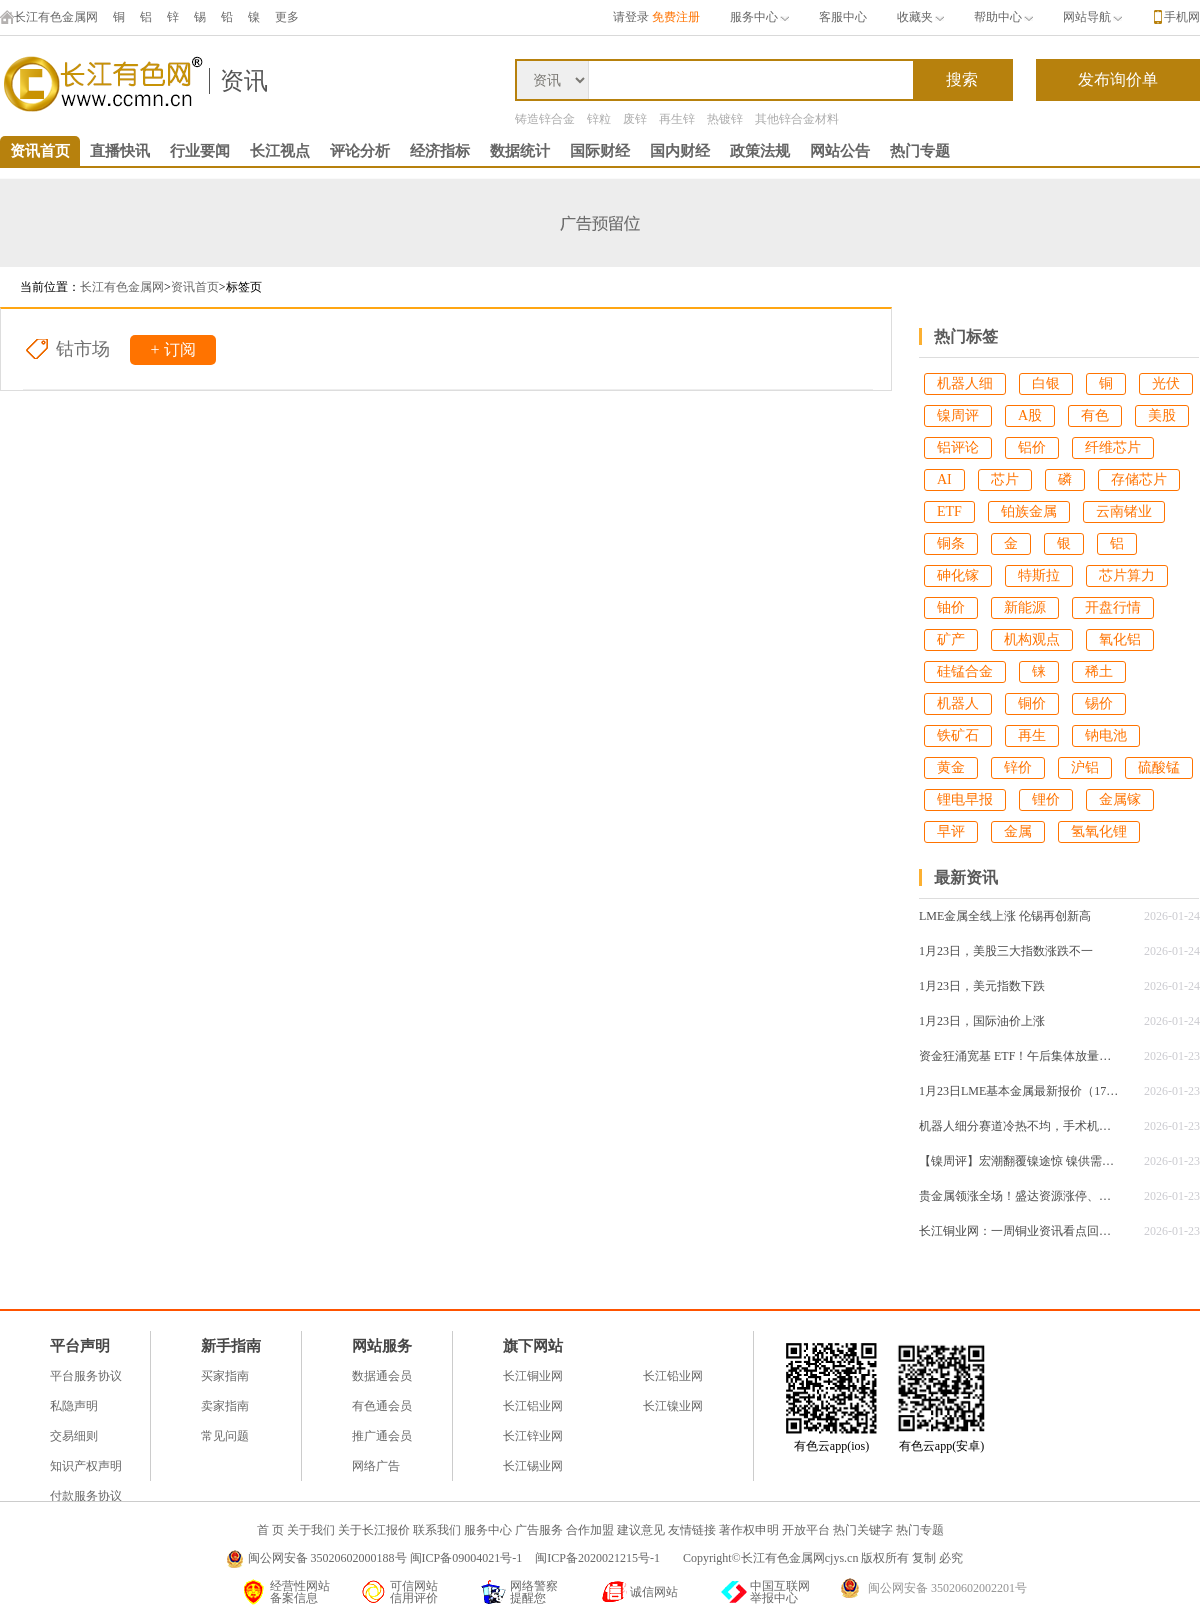  I want to click on 热门专题, so click(920, 151).